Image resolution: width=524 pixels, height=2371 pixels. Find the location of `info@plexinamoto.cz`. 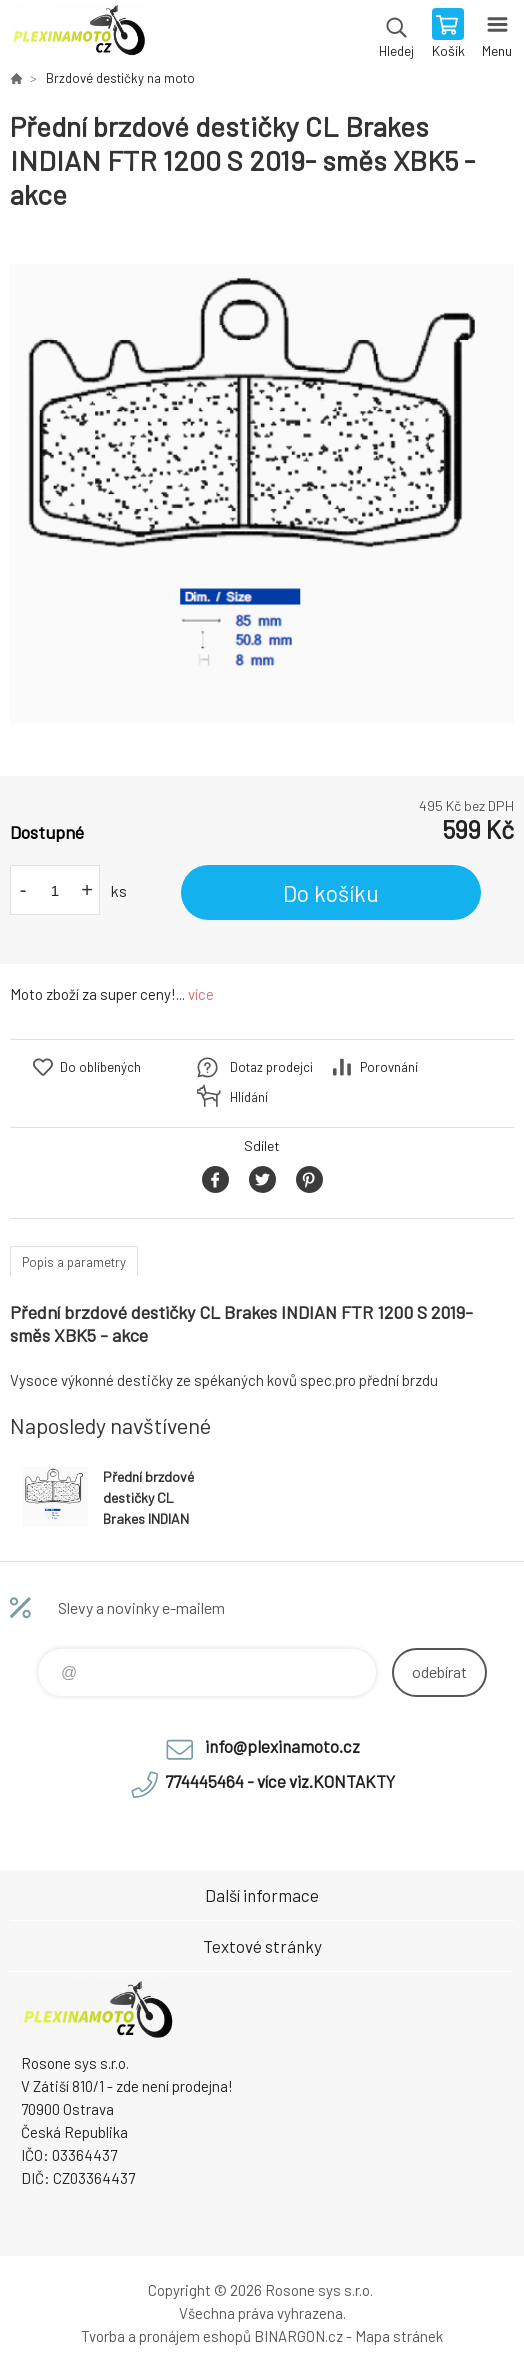

info@plexinamoto.cz is located at coordinates (282, 1746).